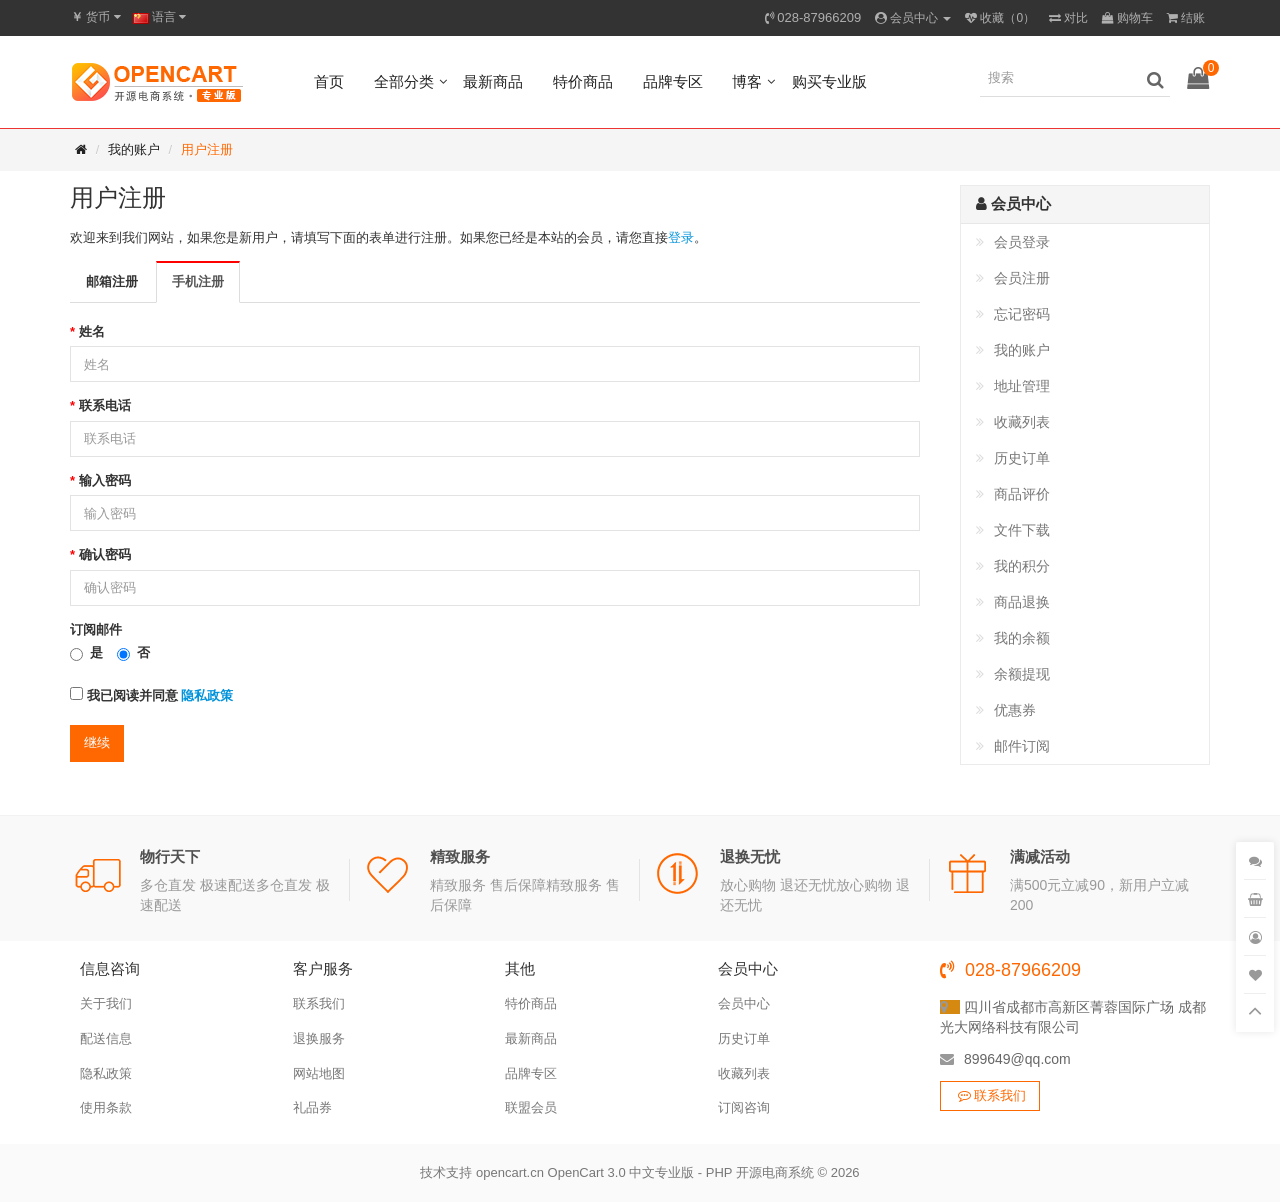  Describe the element at coordinates (106, 1038) in the screenshot. I see `配送信息` at that location.